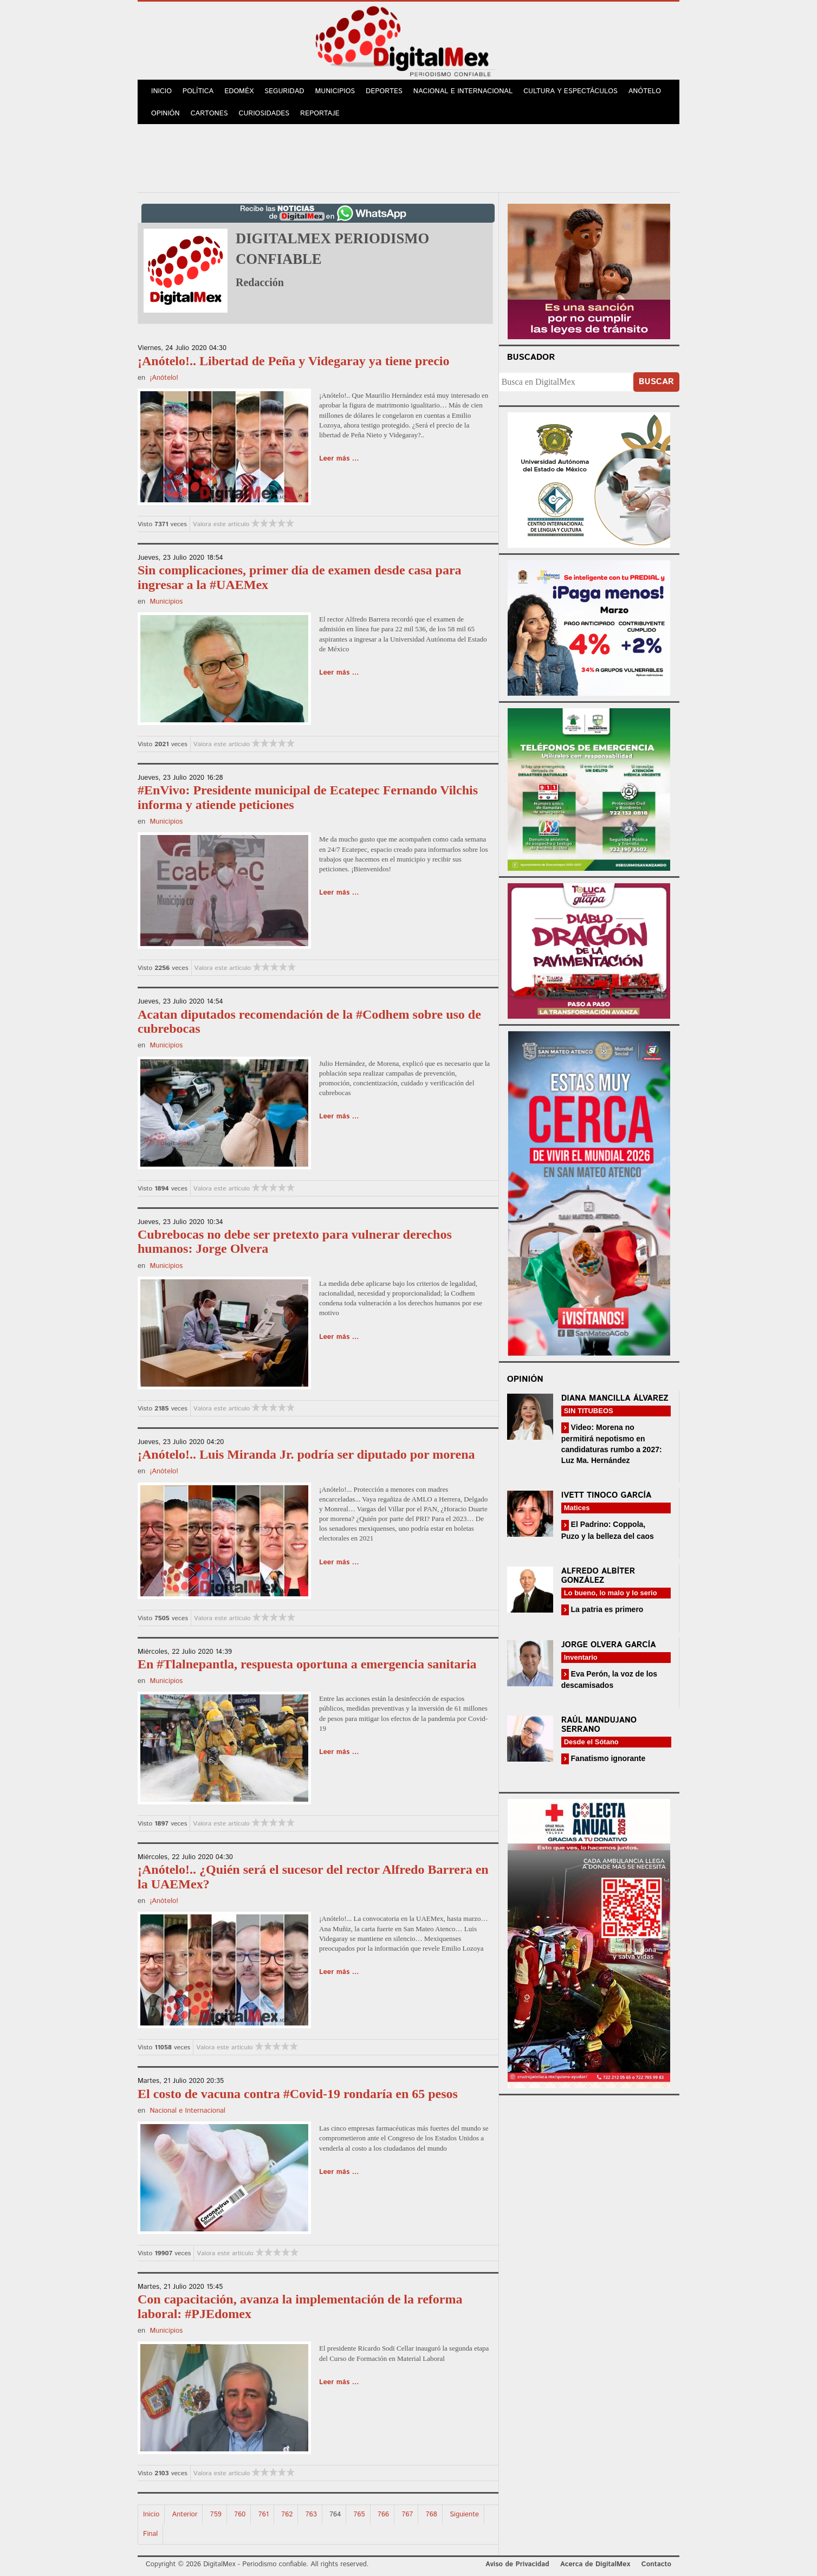 The width and height of the screenshot is (817, 2576). What do you see at coordinates (615, 1398) in the screenshot?
I see `Diana Mancilla Álvarez` at bounding box center [615, 1398].